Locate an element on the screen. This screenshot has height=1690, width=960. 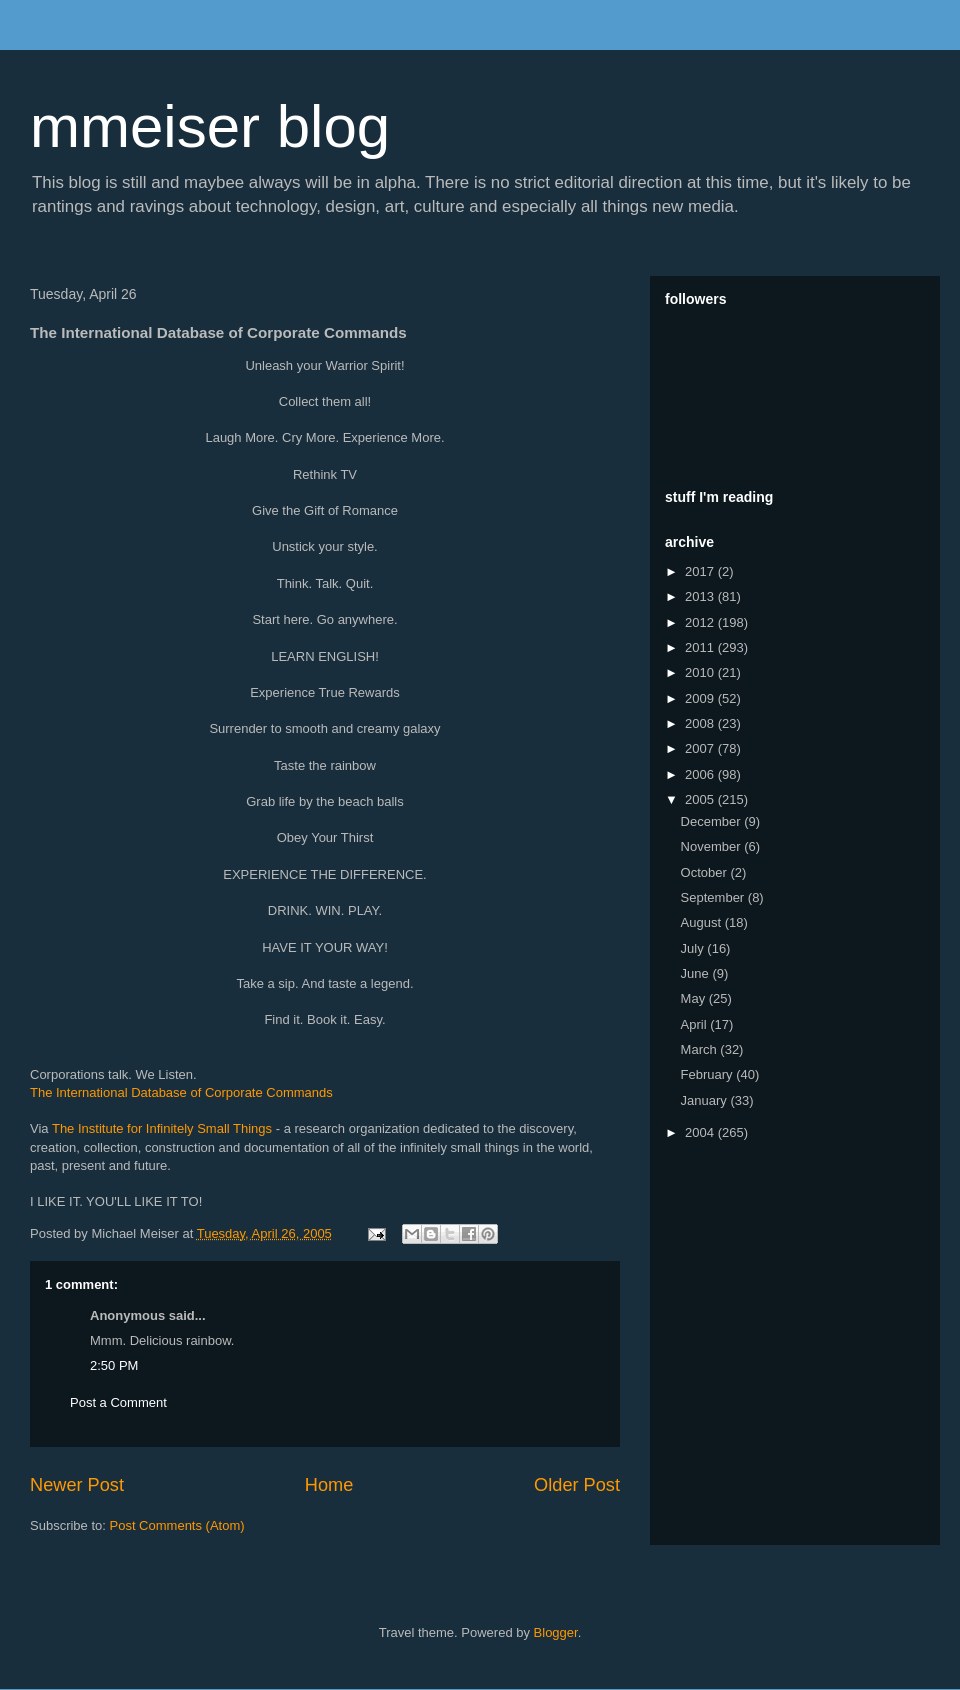
Home is located at coordinates (329, 1485).